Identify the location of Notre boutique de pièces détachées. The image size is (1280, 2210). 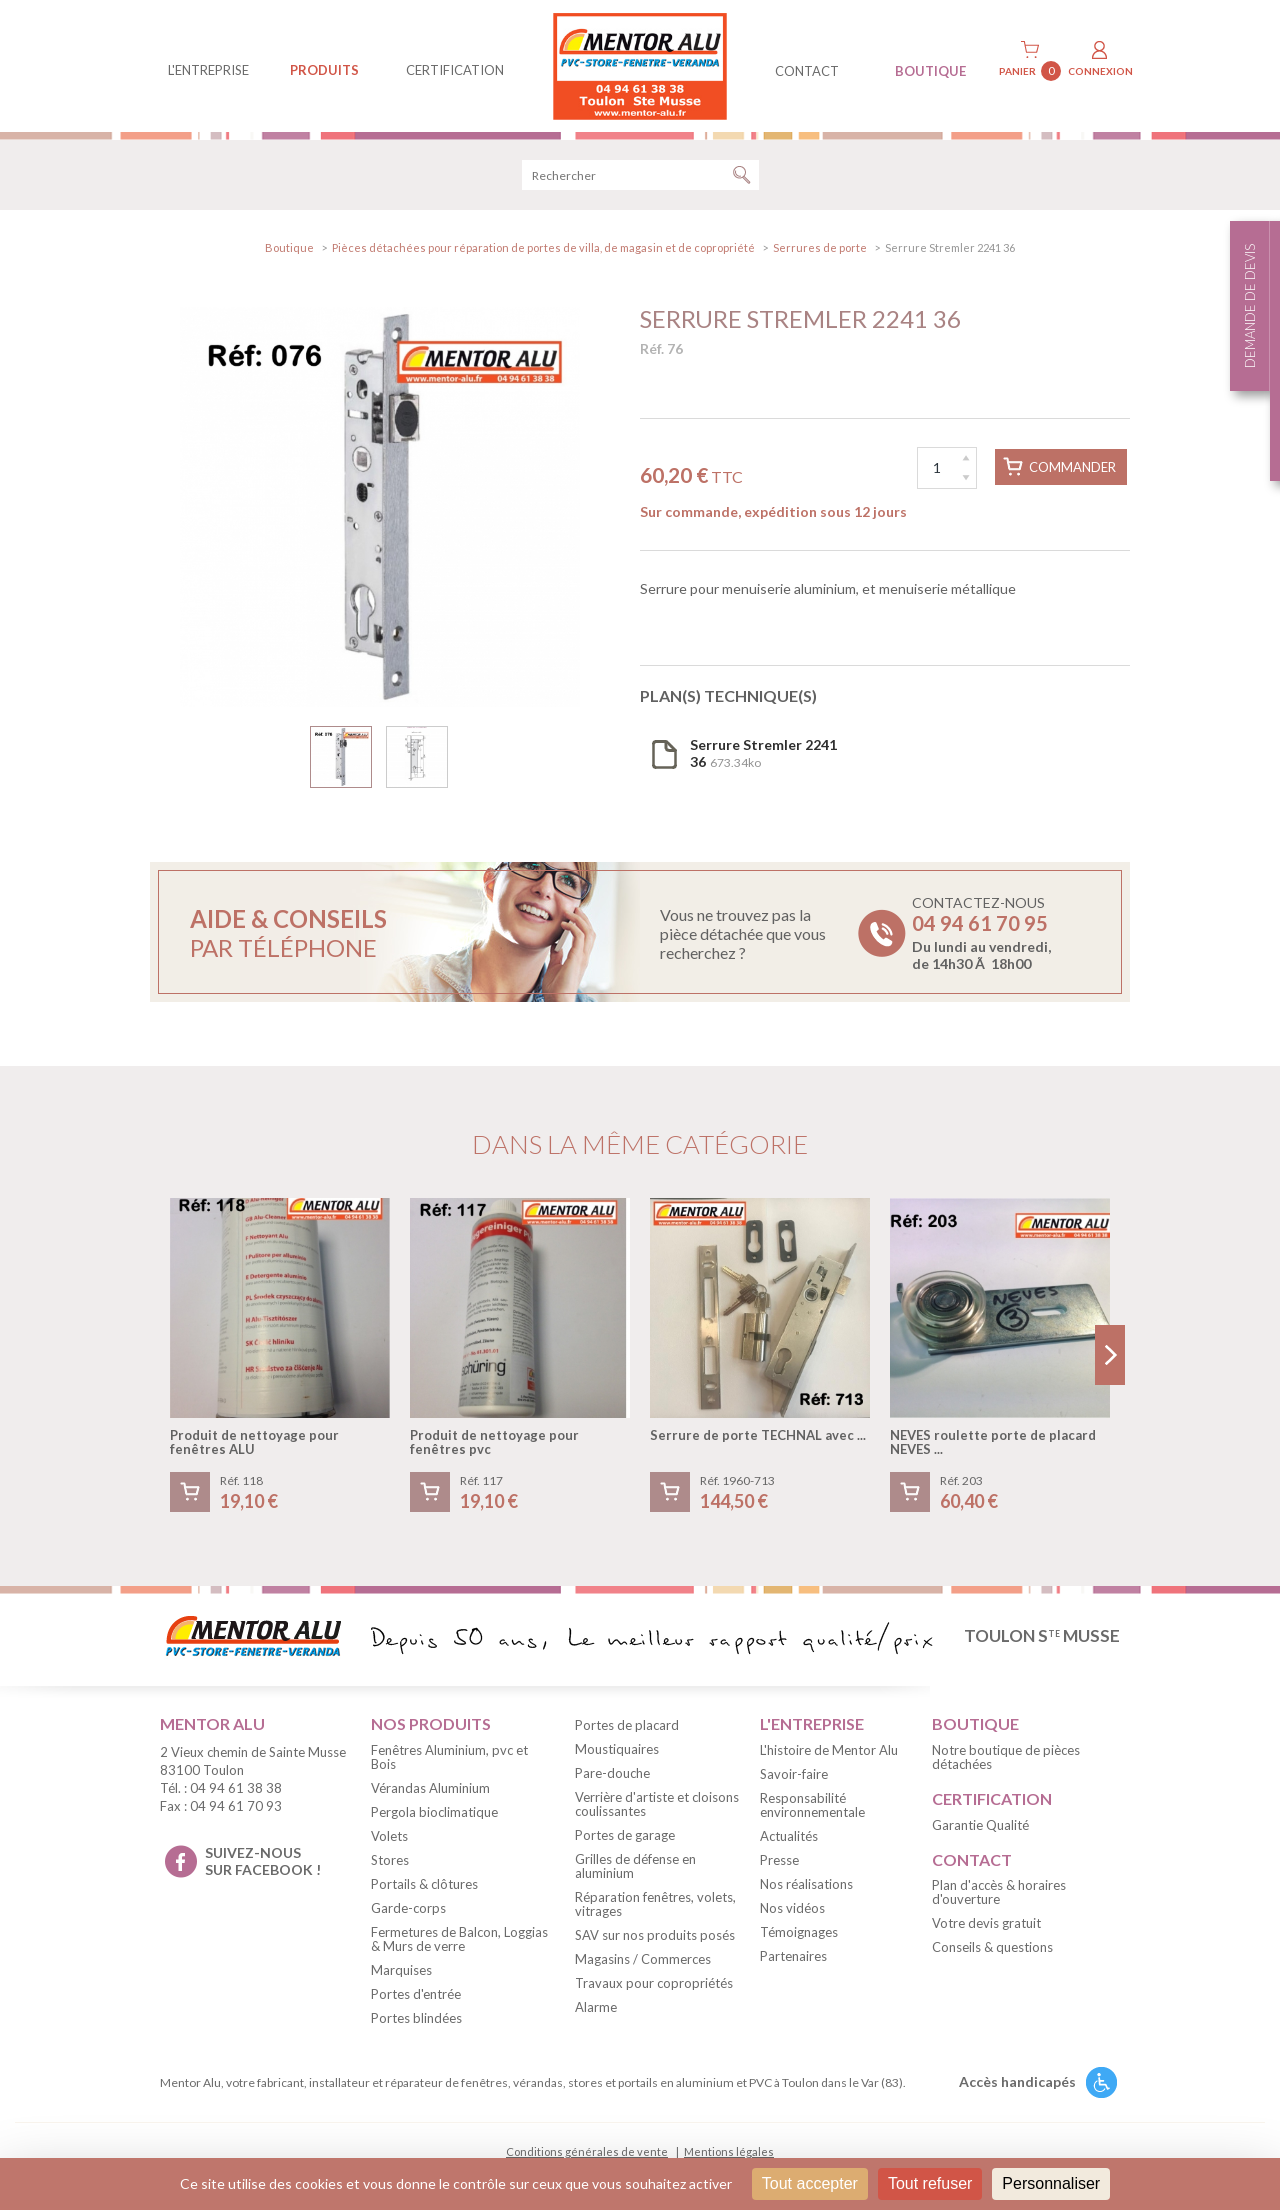
(1006, 1757).